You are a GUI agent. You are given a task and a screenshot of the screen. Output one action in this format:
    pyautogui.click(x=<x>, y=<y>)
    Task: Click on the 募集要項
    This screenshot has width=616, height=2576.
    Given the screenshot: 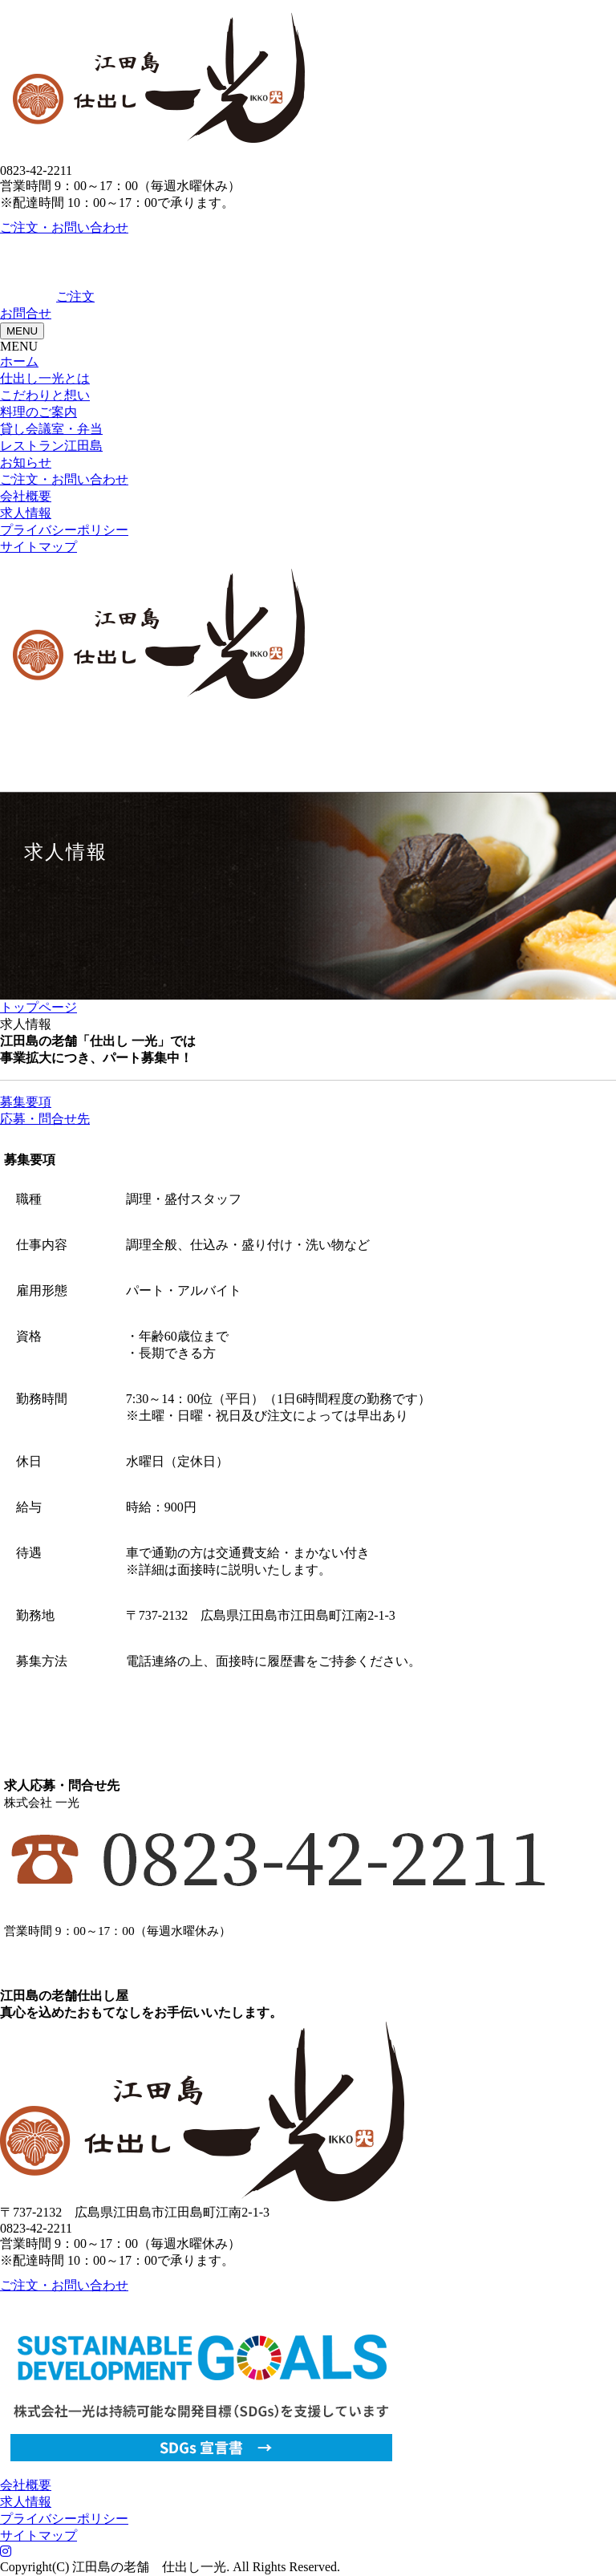 What is the action you would take?
    pyautogui.click(x=25, y=1102)
    